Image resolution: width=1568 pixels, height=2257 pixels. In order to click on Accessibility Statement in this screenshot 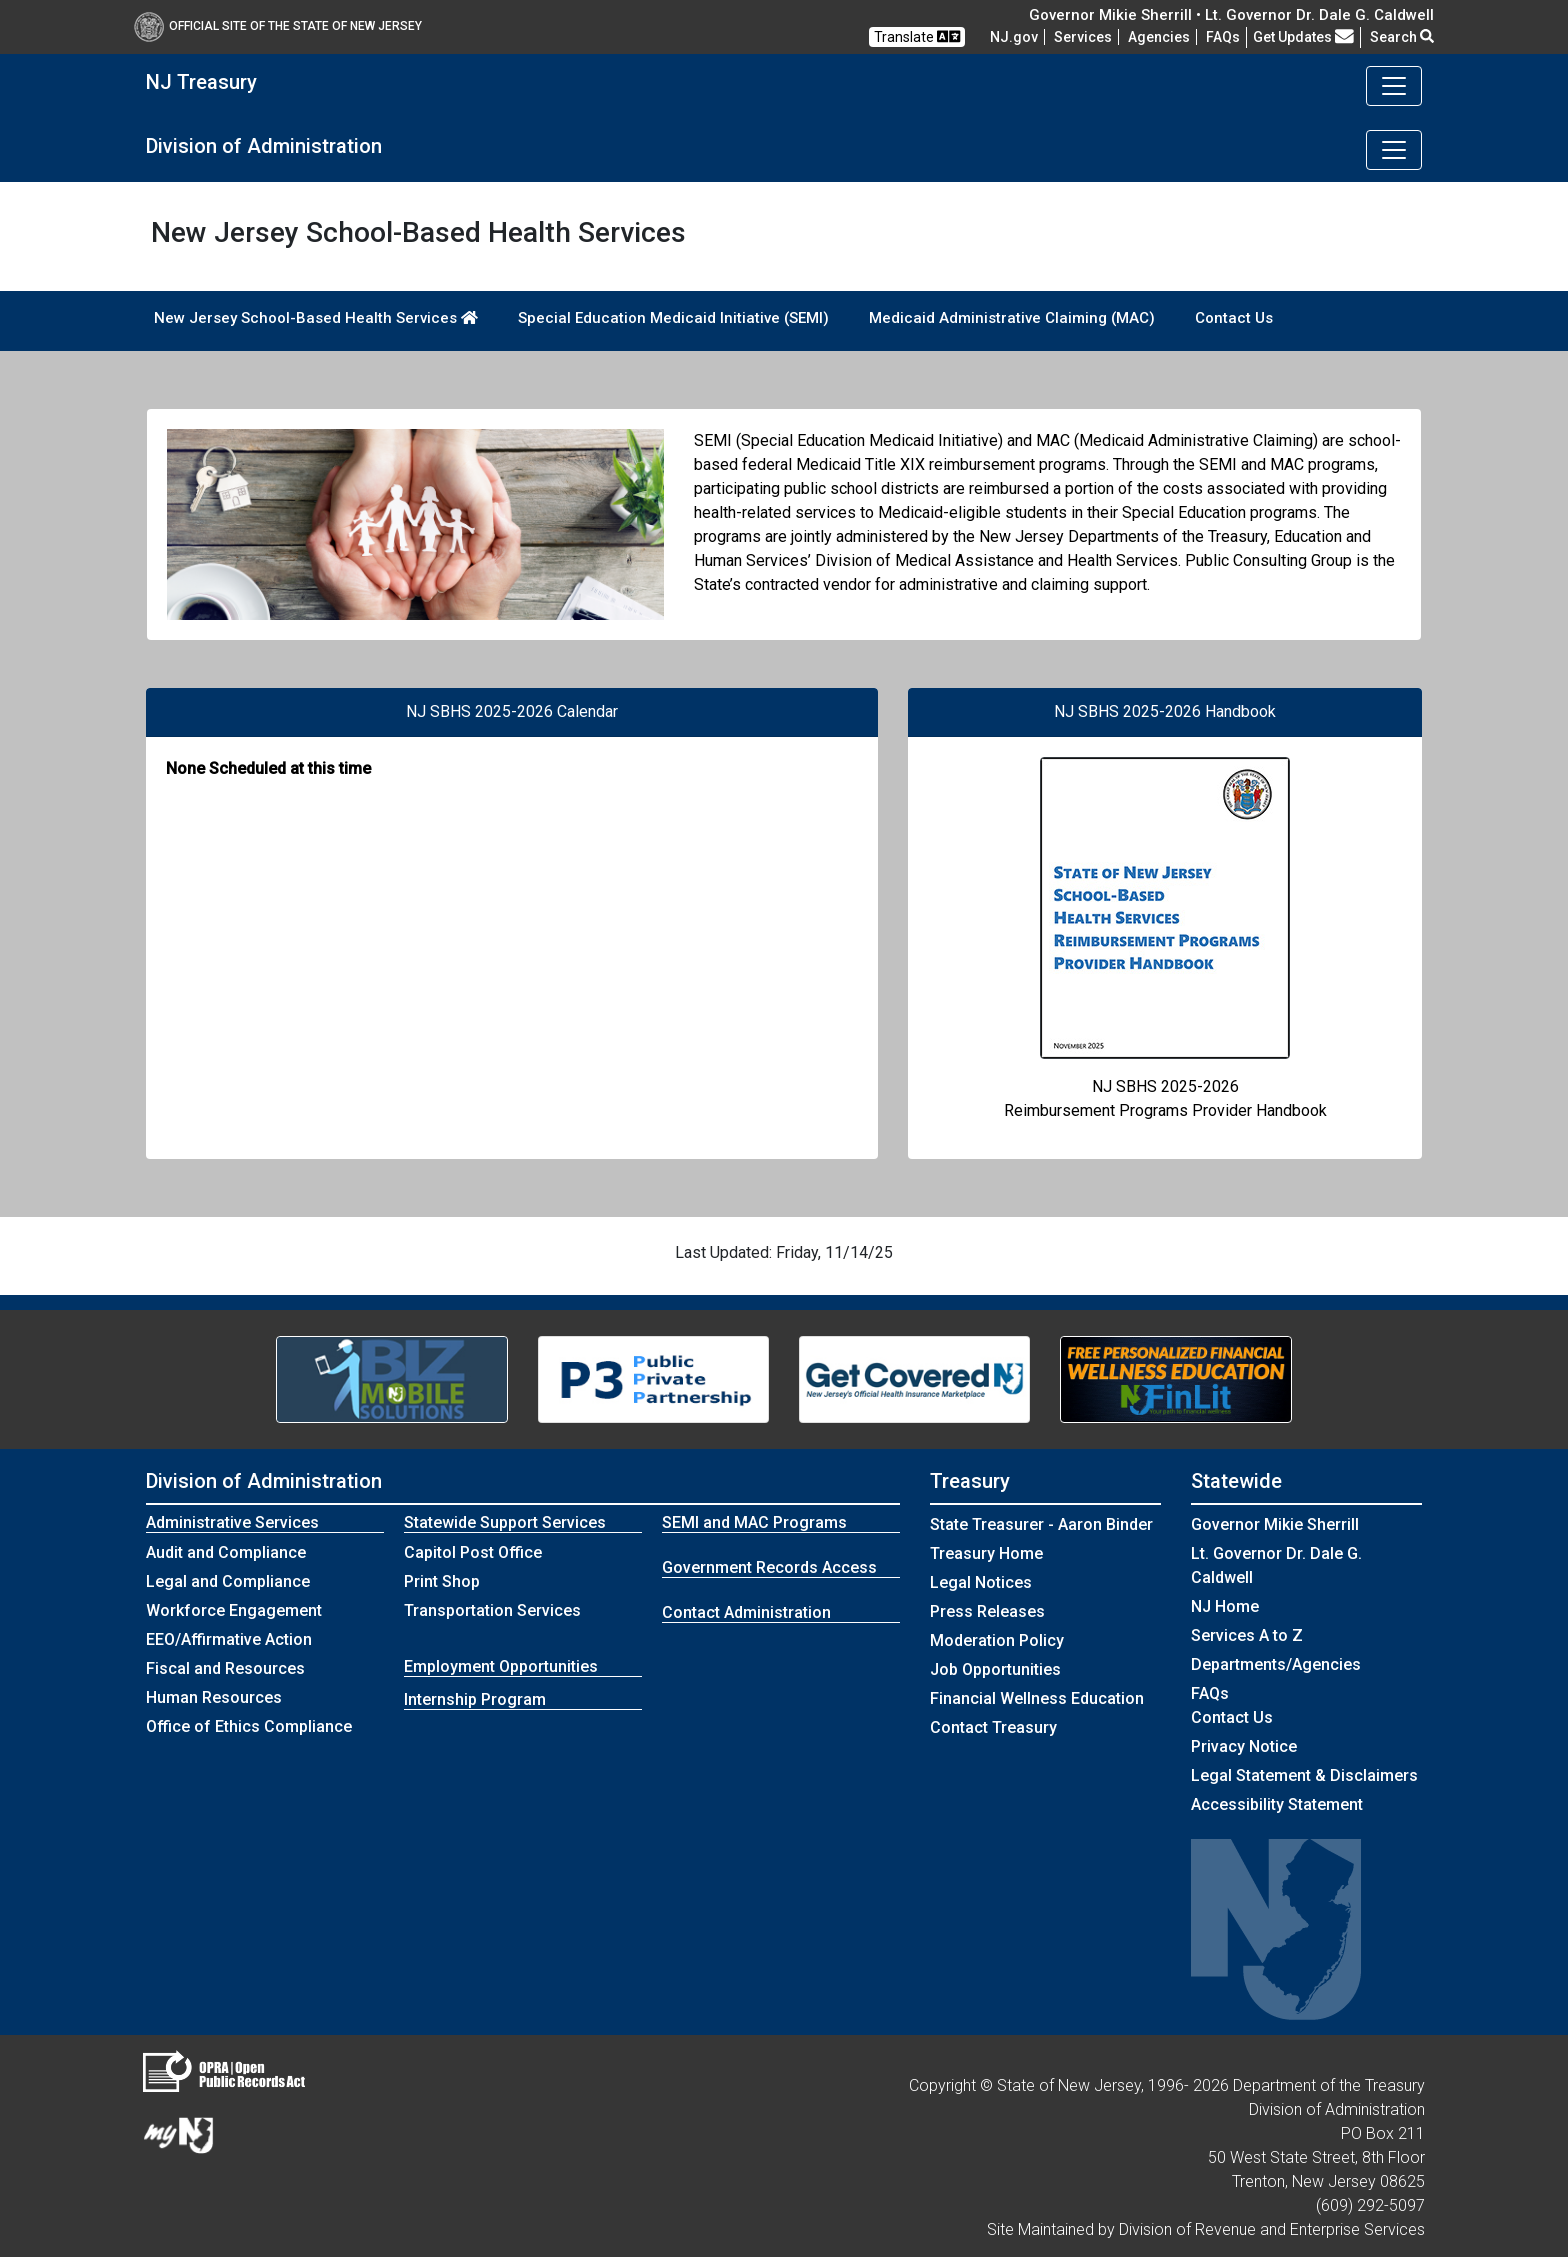, I will do `click(1277, 1804)`.